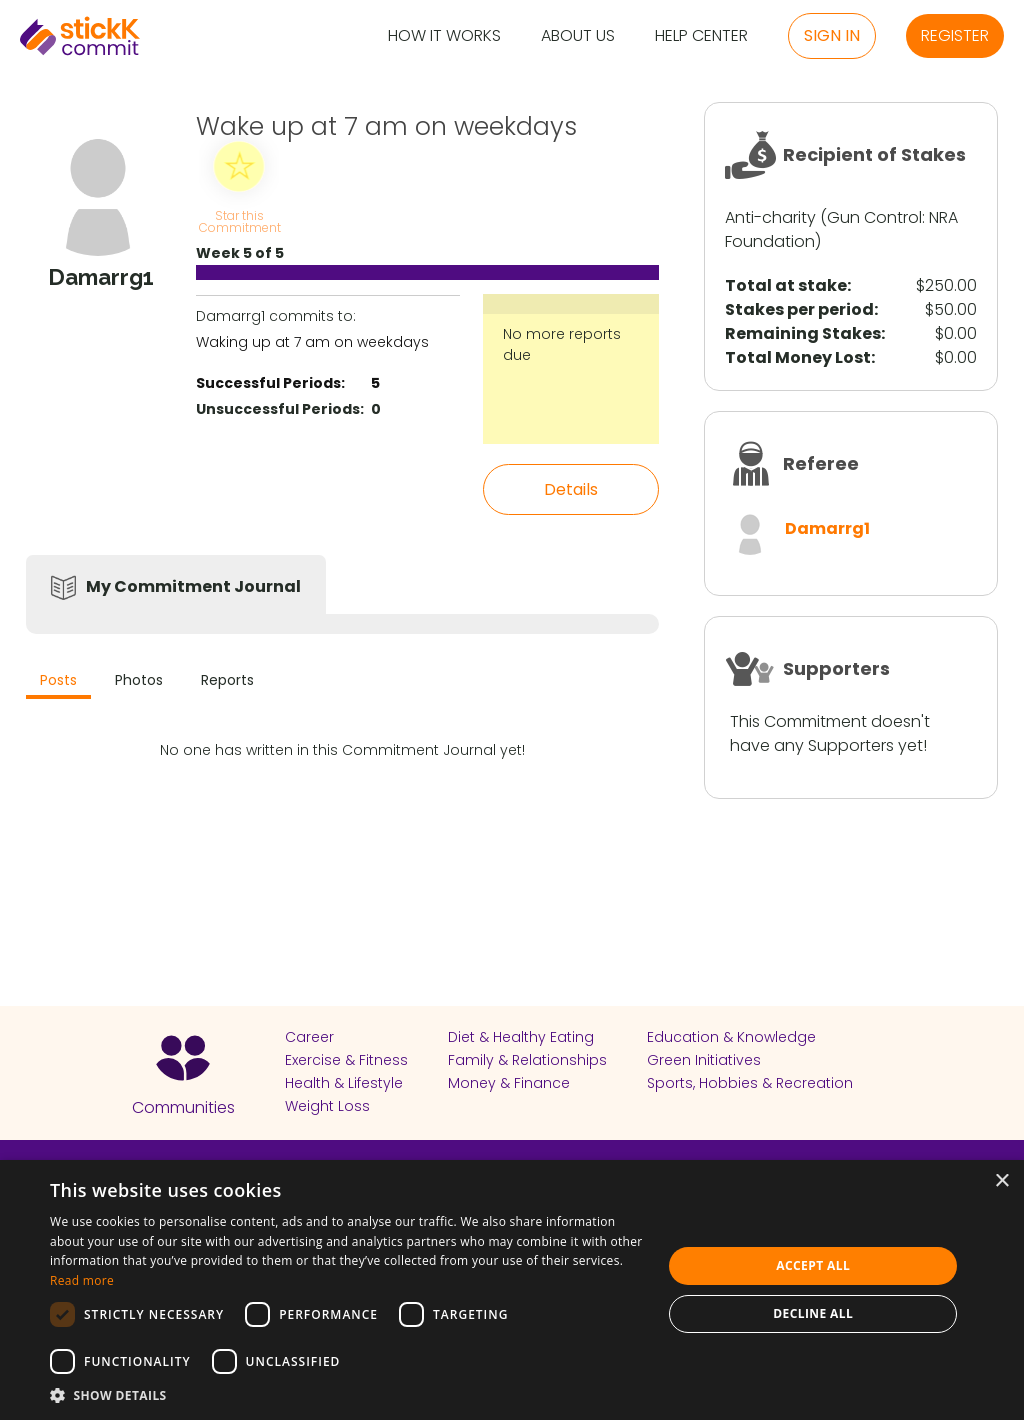 This screenshot has height=1420, width=1024. What do you see at coordinates (347, 1395) in the screenshot?
I see `[button]` at bounding box center [347, 1395].